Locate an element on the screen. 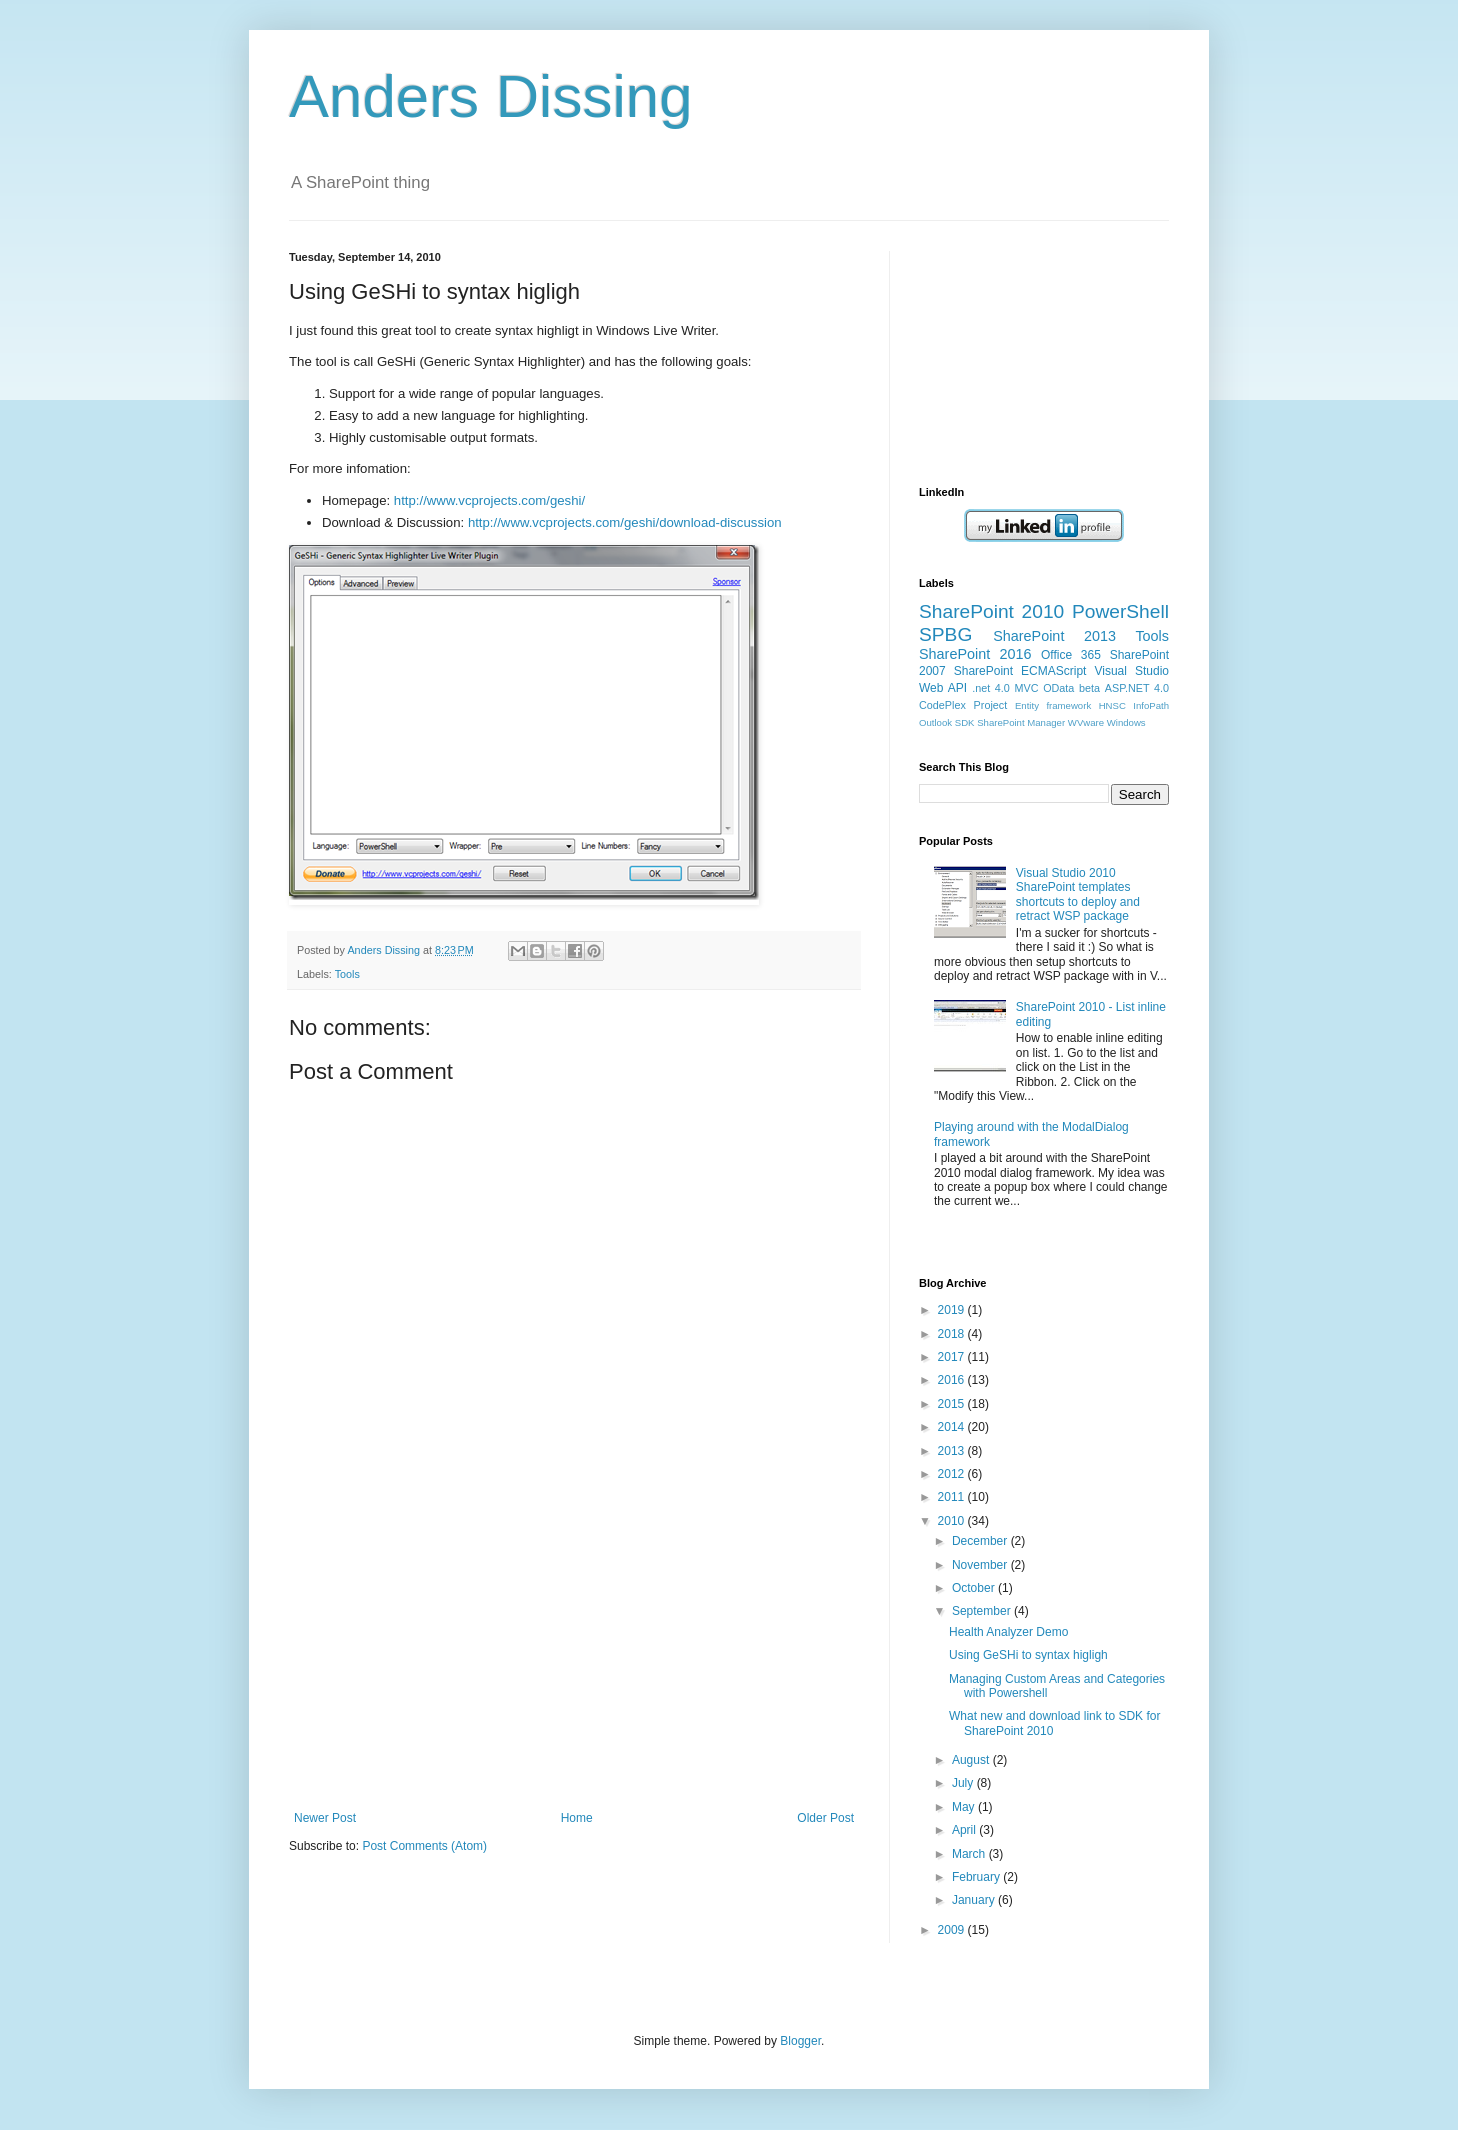  beta is located at coordinates (1089, 688).